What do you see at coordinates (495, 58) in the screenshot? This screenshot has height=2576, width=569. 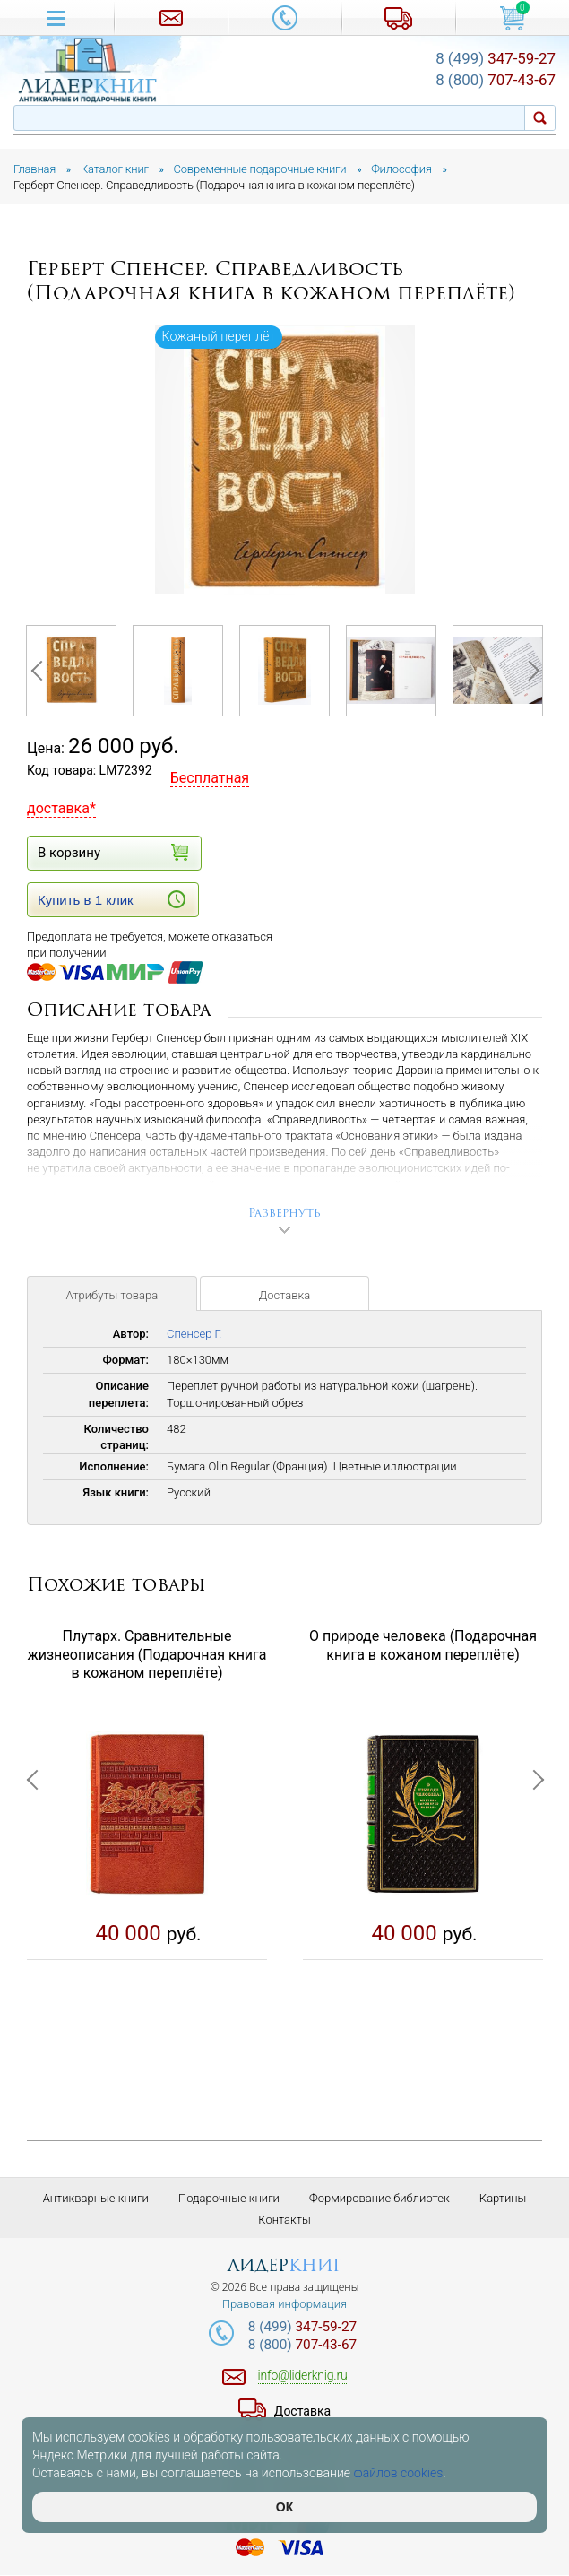 I see `347-59-27` at bounding box center [495, 58].